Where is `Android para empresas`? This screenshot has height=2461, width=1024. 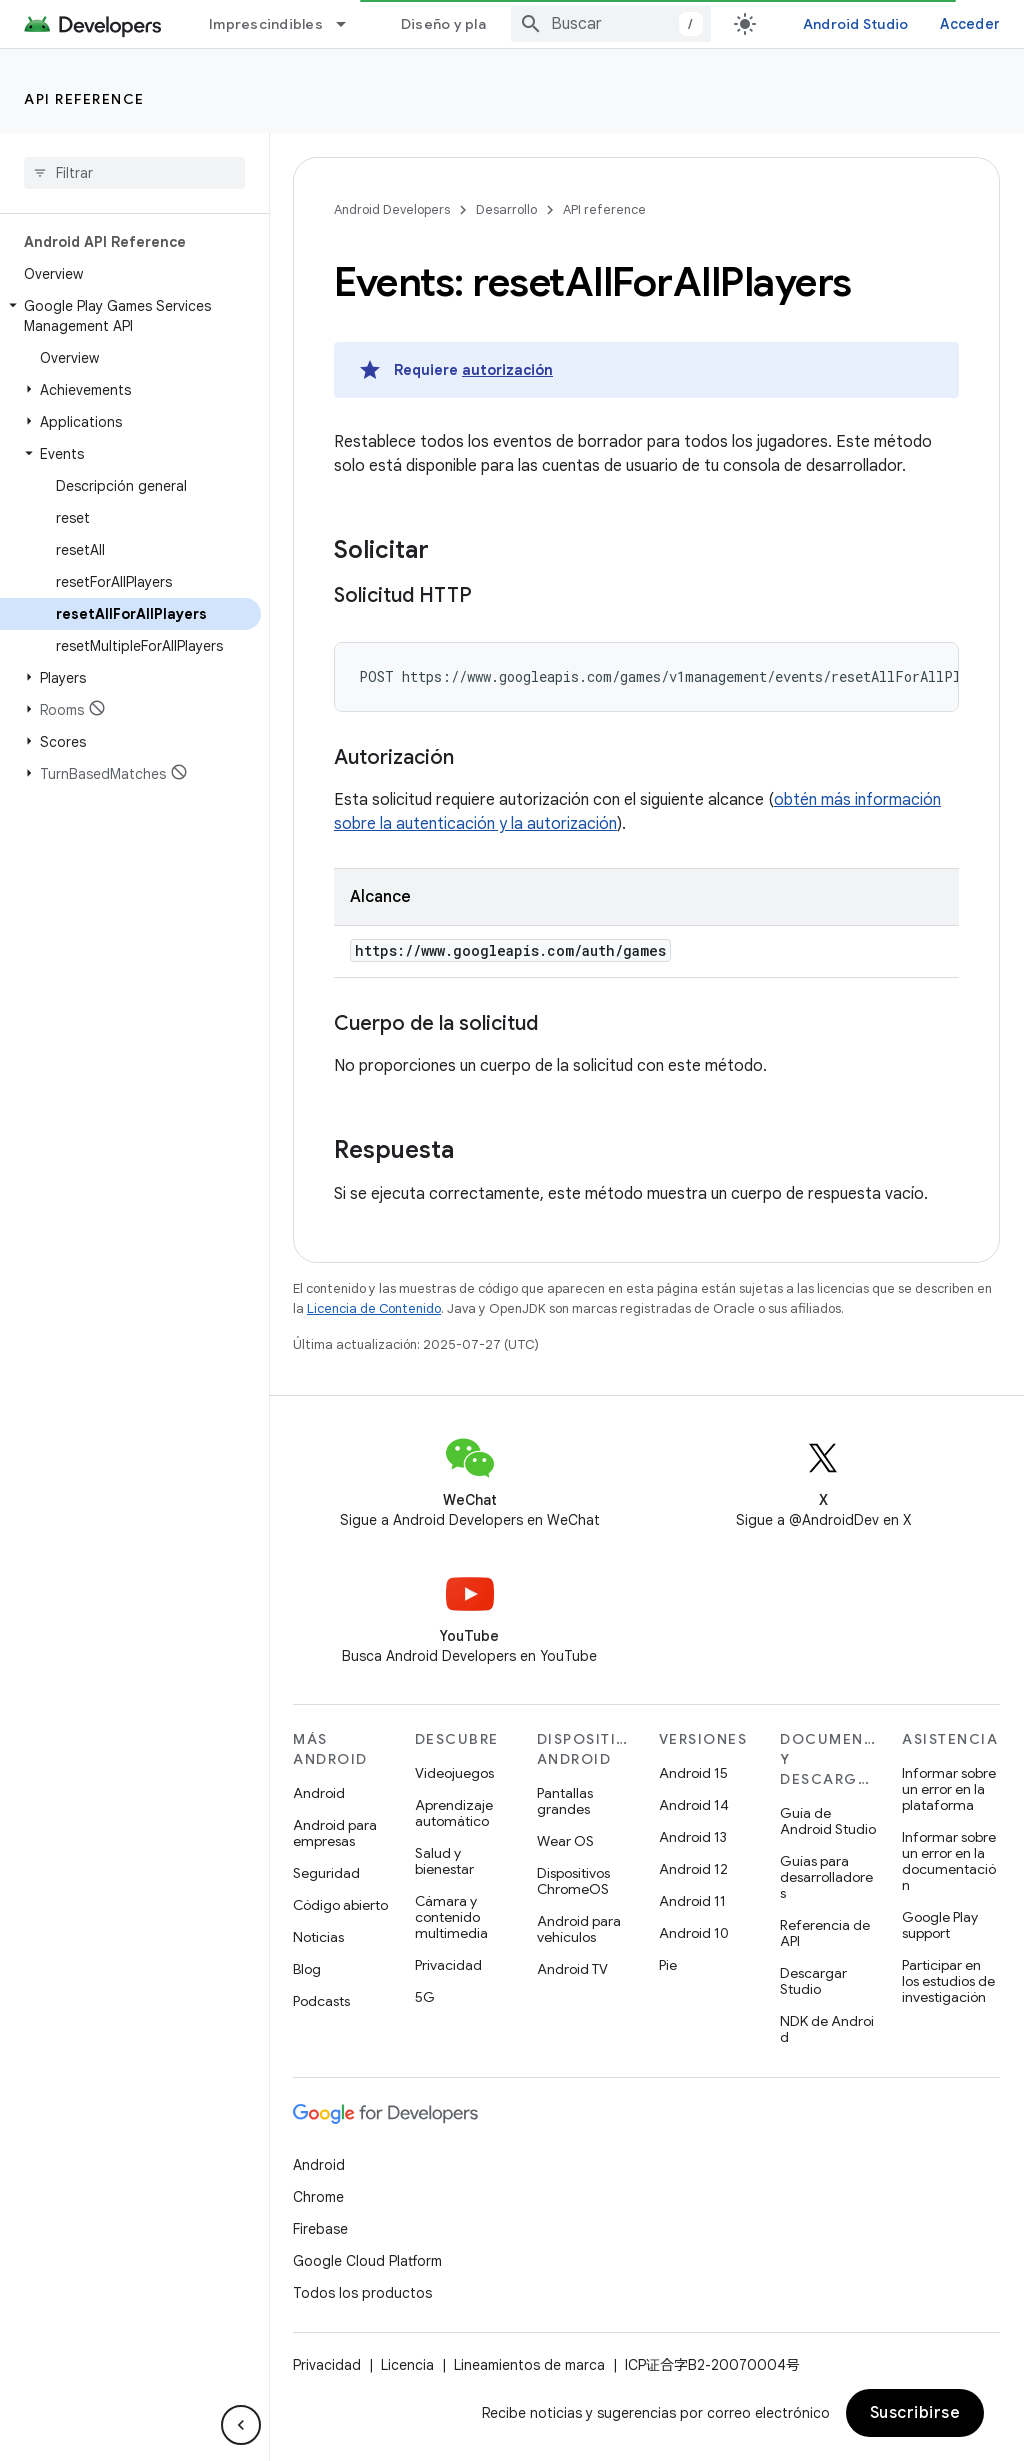 Android para empresas is located at coordinates (335, 1833).